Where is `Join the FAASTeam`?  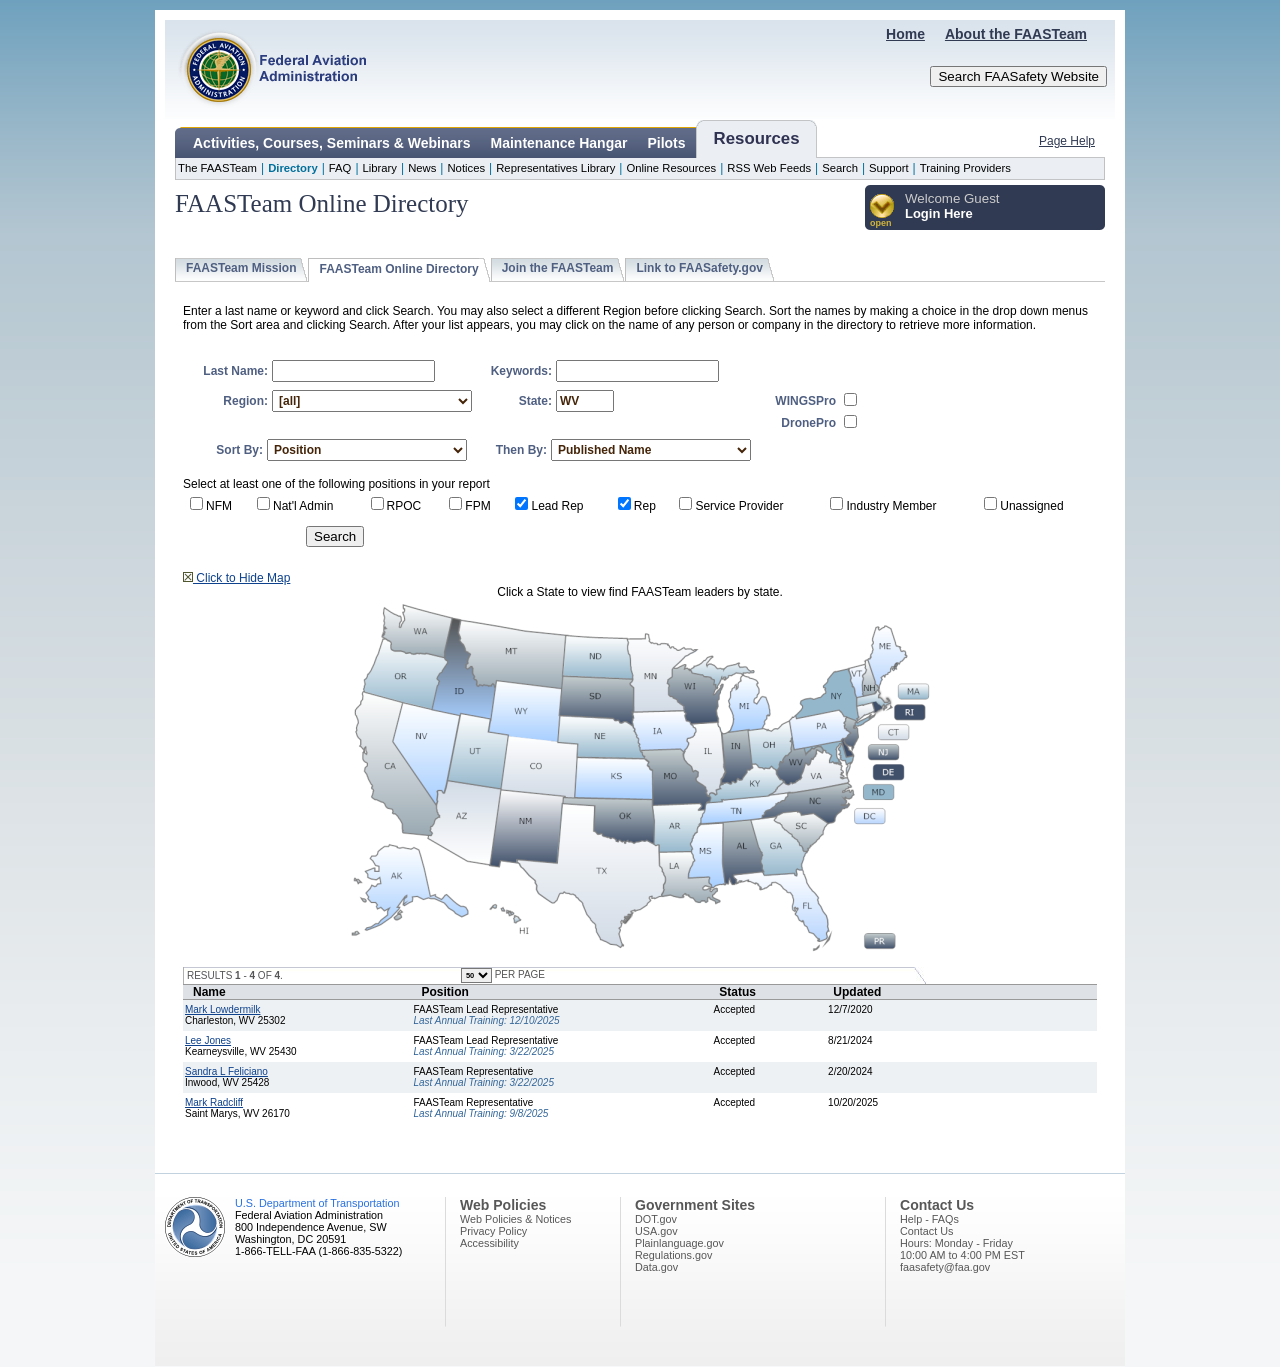
Join the FAASTeam is located at coordinates (558, 268).